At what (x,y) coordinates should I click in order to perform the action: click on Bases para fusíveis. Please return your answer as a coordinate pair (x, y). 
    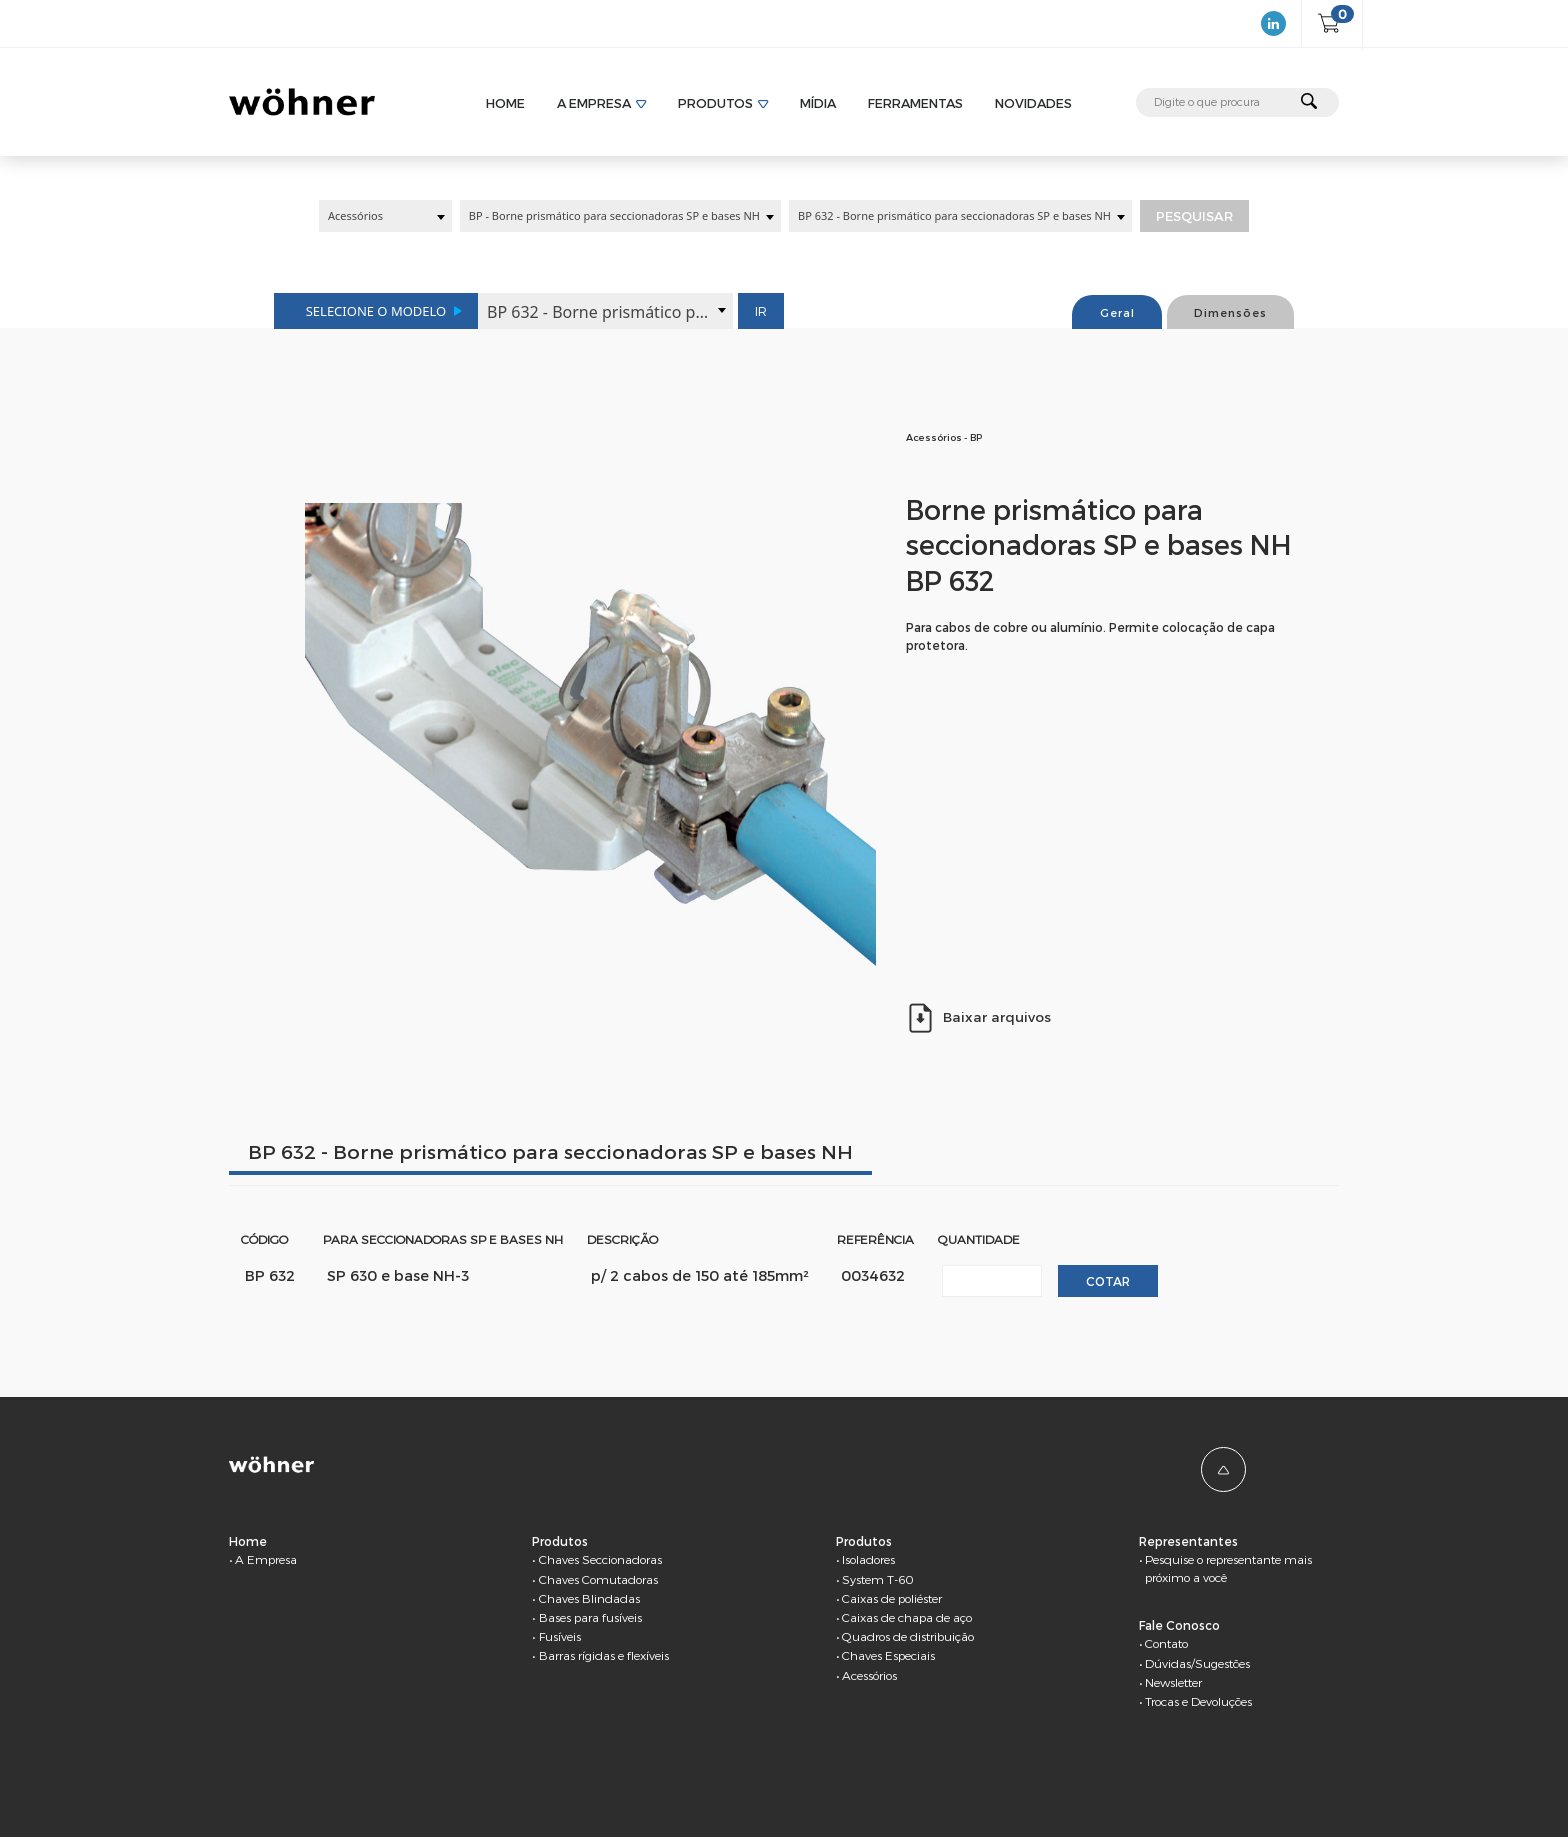
    Looking at the image, I should click on (590, 1617).